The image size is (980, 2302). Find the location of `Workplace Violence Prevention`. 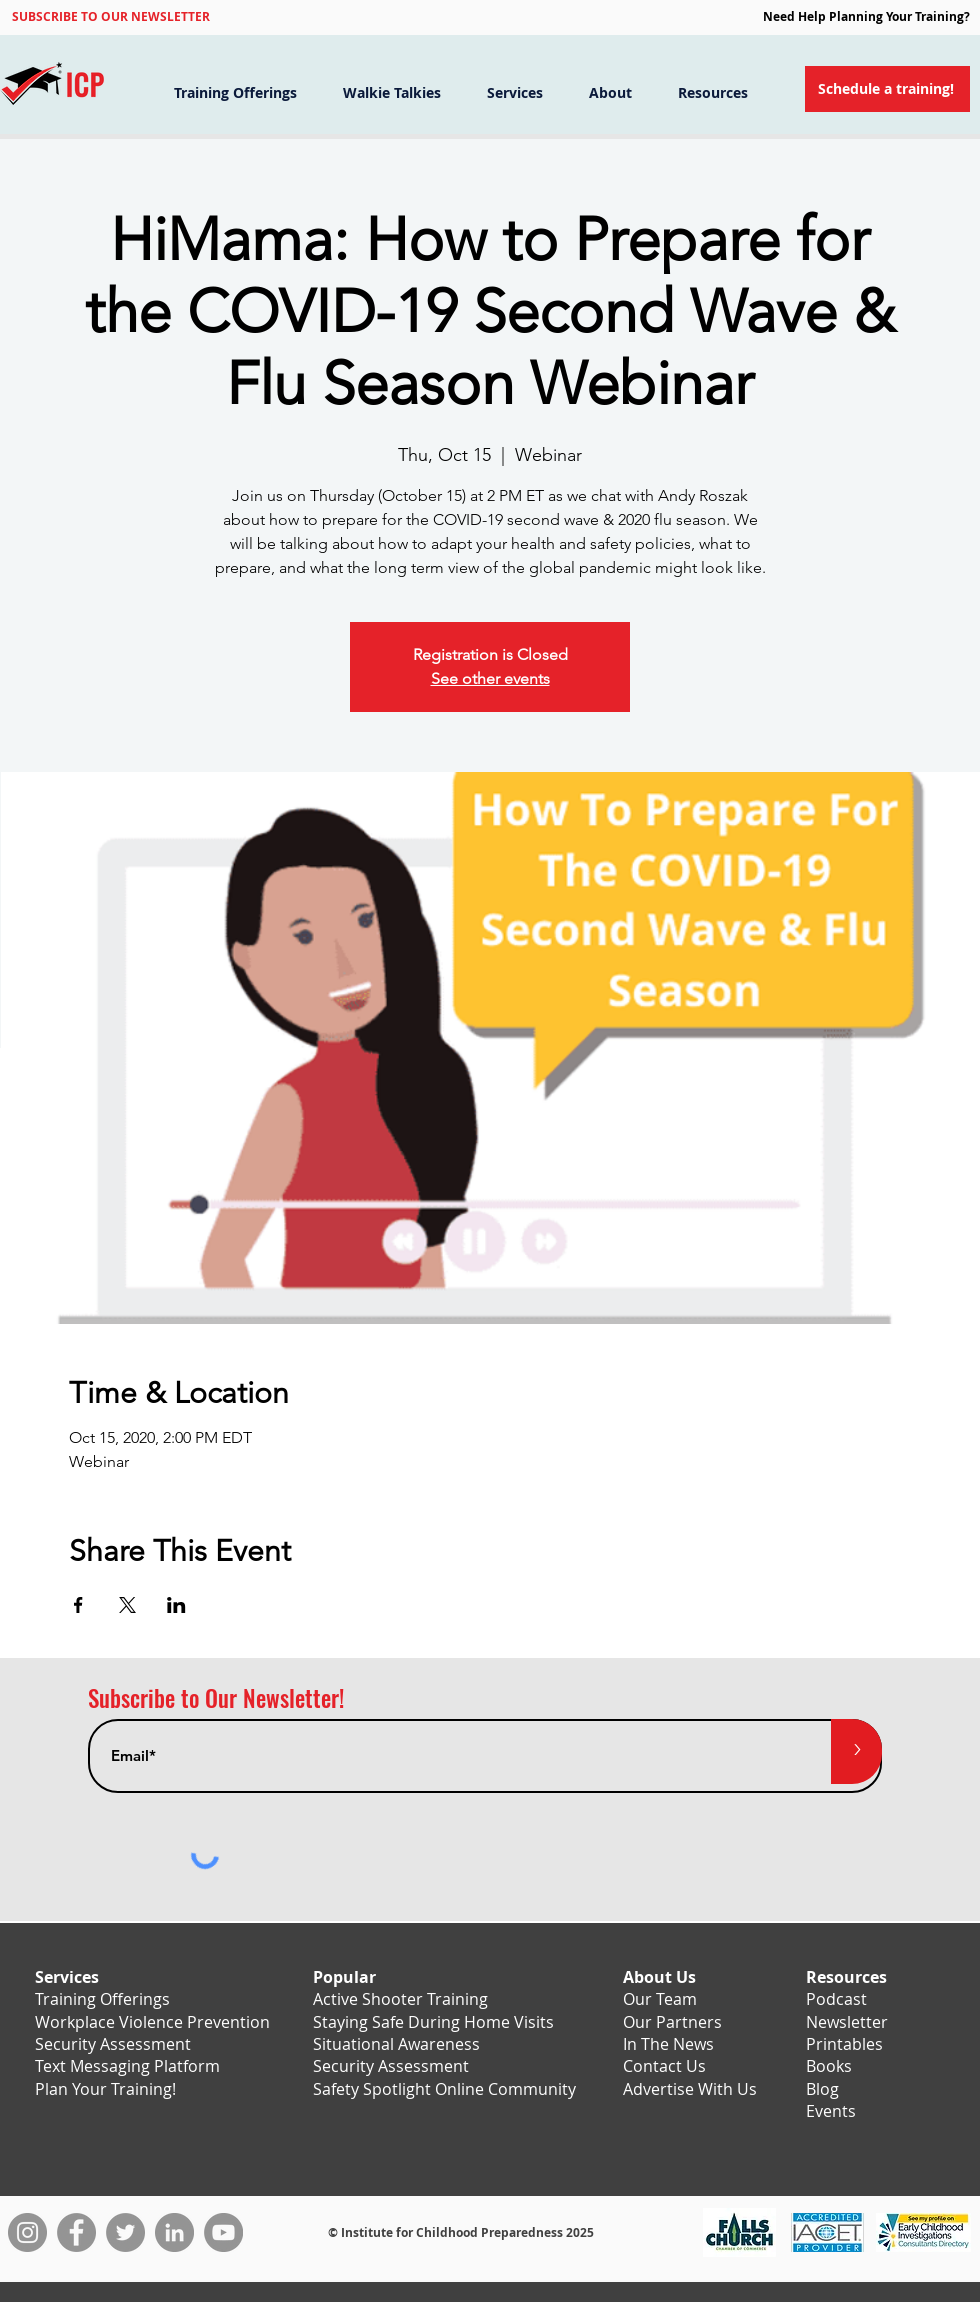

Workplace Violence Prevention is located at coordinates (152, 2022).